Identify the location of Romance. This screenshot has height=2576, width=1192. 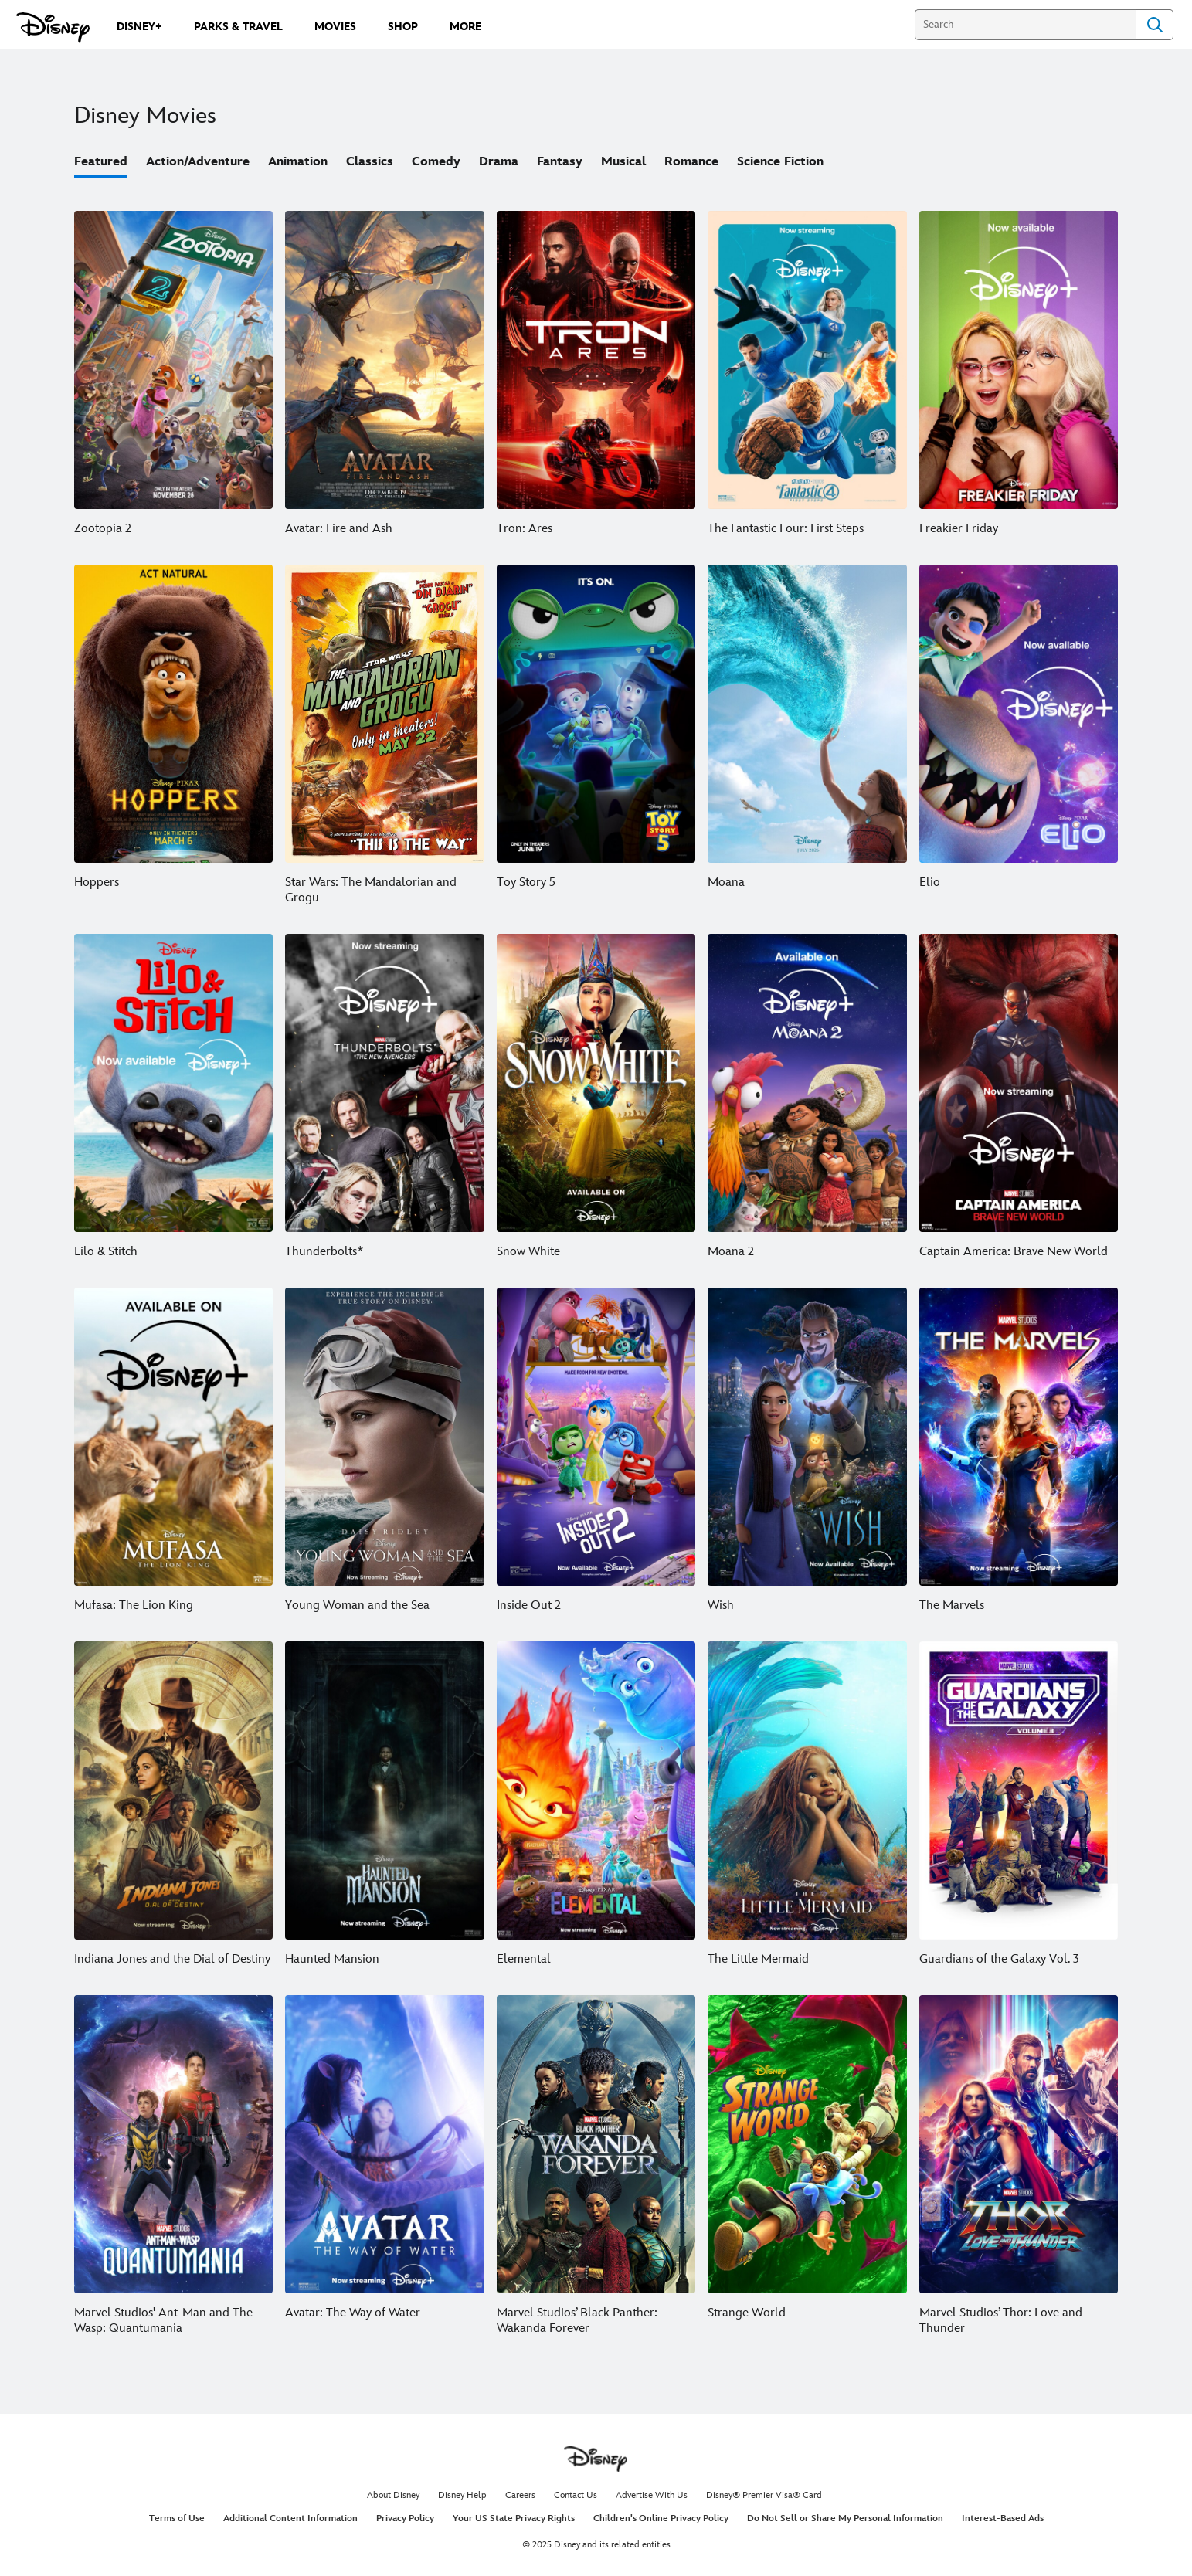
(691, 161).